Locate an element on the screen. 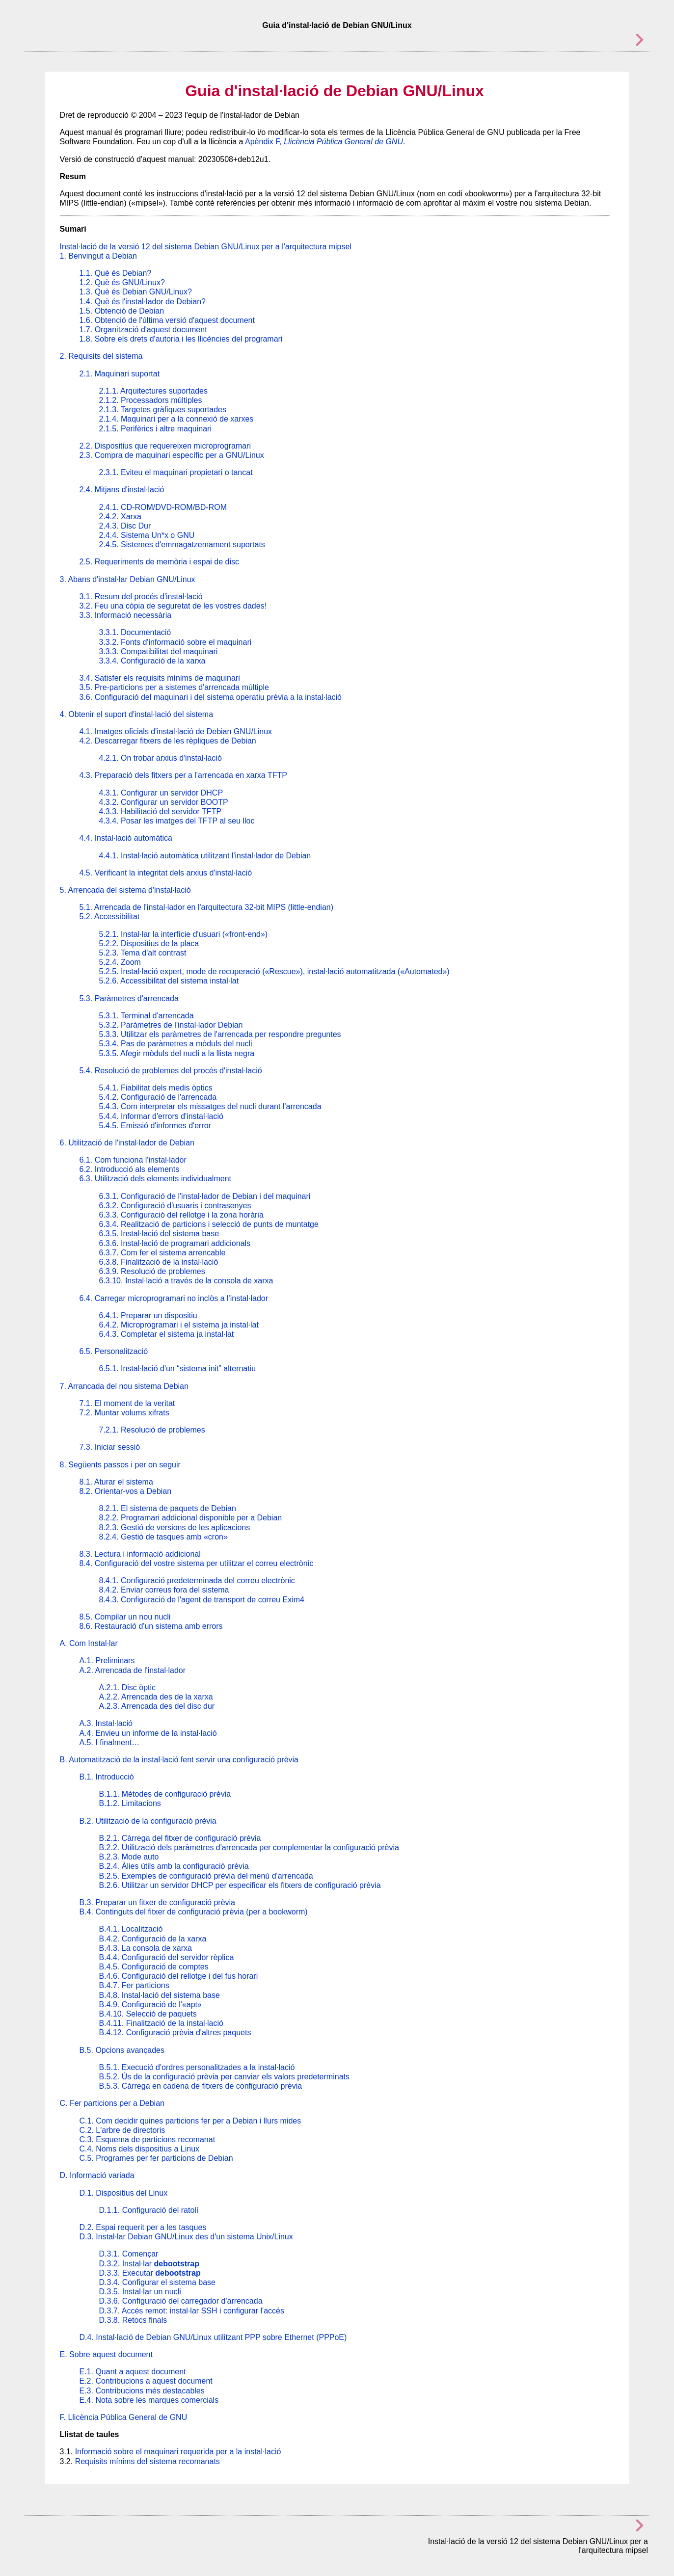 The width and height of the screenshot is (674, 2576). 2.3. Compra de maquinari específic per a GNU/Linux is located at coordinates (172, 455).